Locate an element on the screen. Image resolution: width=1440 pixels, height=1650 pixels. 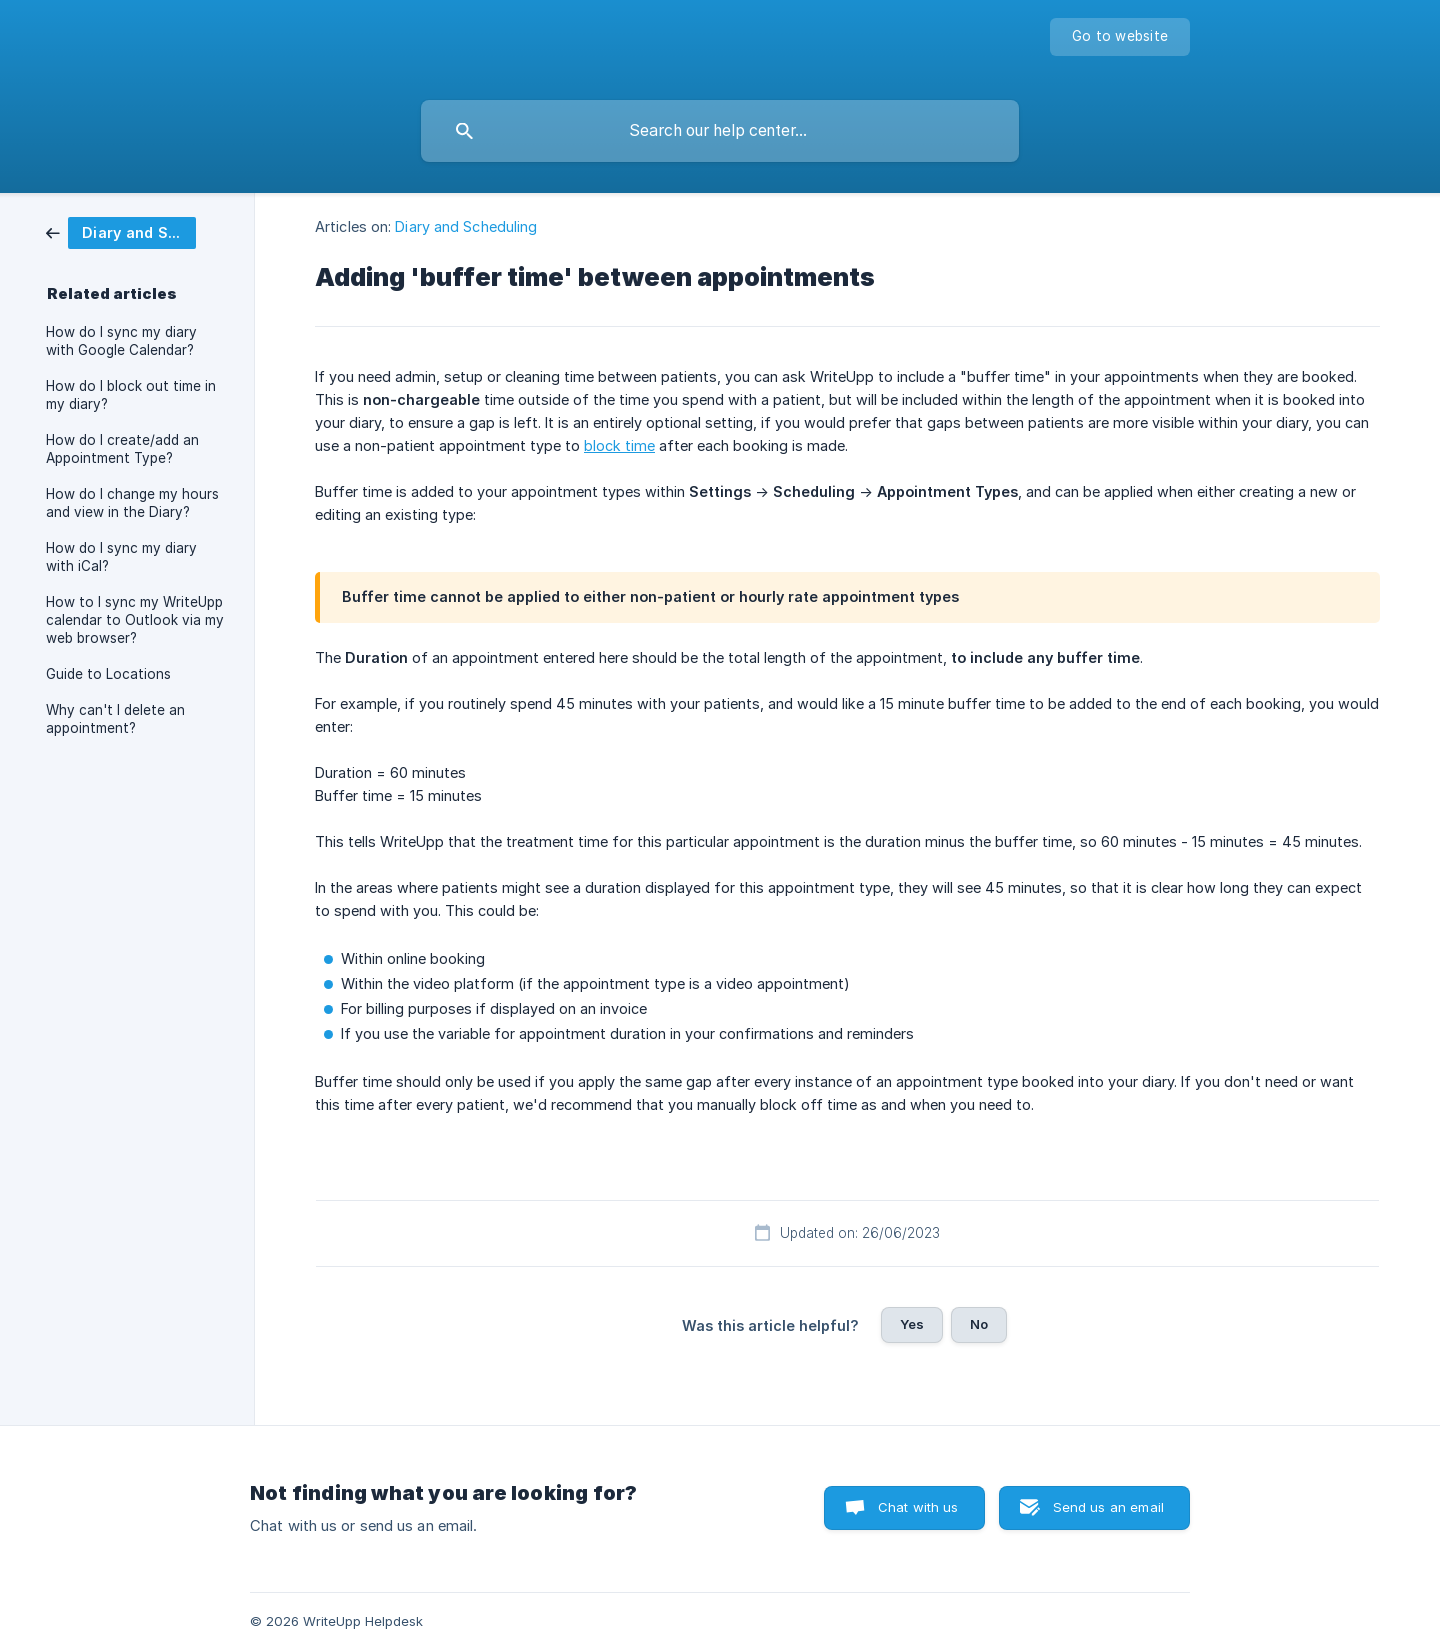
Send us an email [button] is located at coordinates (1108, 1507).